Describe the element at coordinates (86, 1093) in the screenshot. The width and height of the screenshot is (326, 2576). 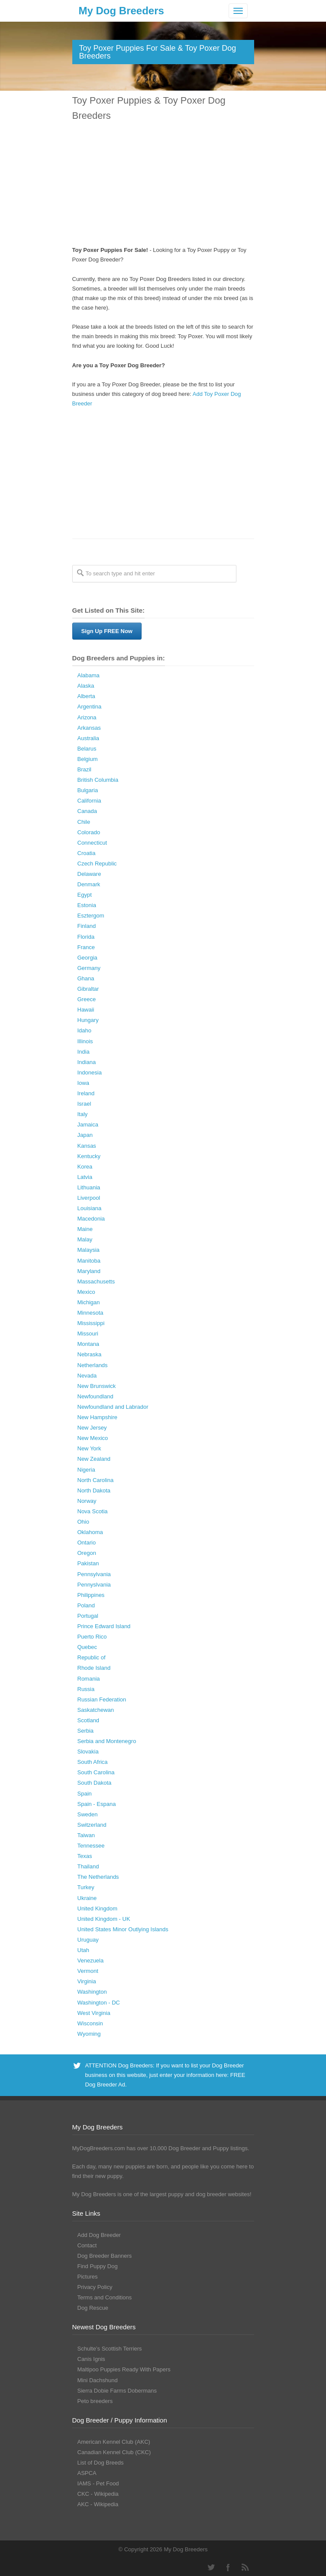
I see `Ireland [Ireland (3 Dog Breeders with Puppies Available)]` at that location.